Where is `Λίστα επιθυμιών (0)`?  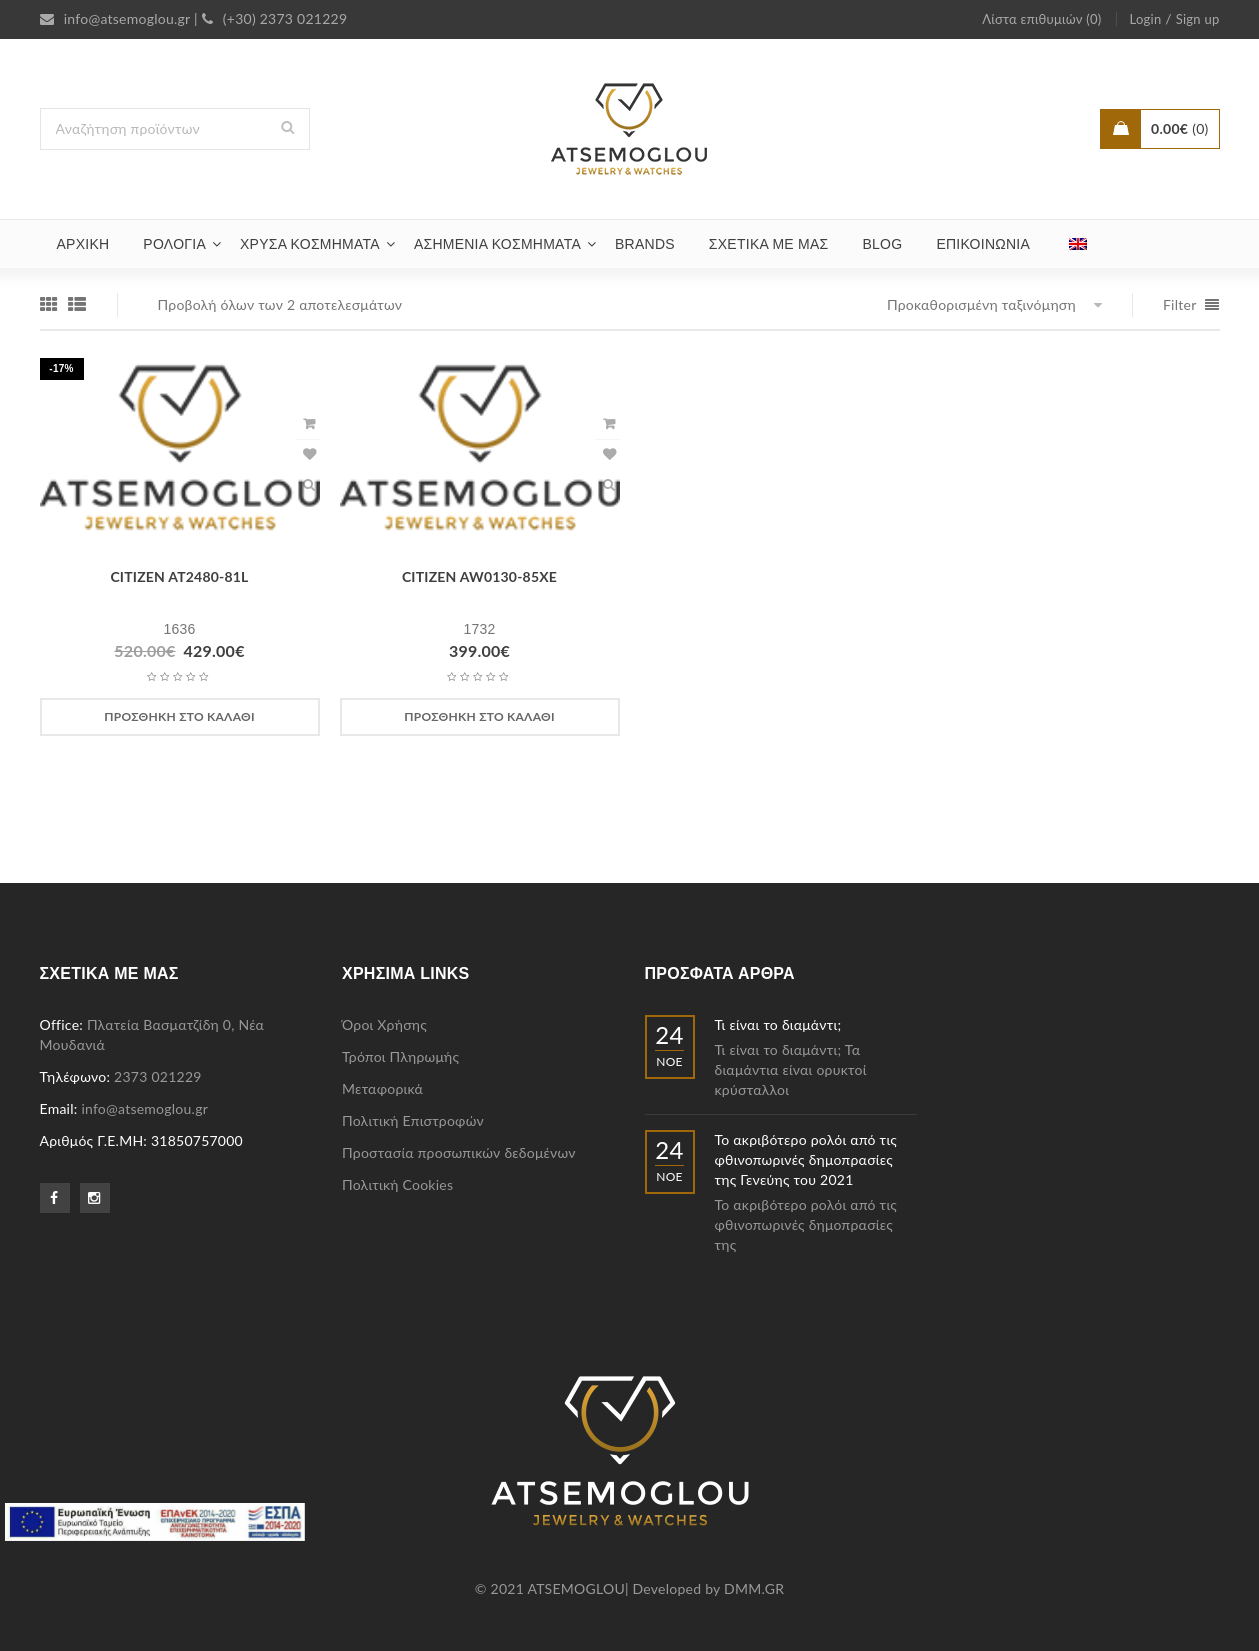 Λίστα επιθυμιών (0) is located at coordinates (1041, 19).